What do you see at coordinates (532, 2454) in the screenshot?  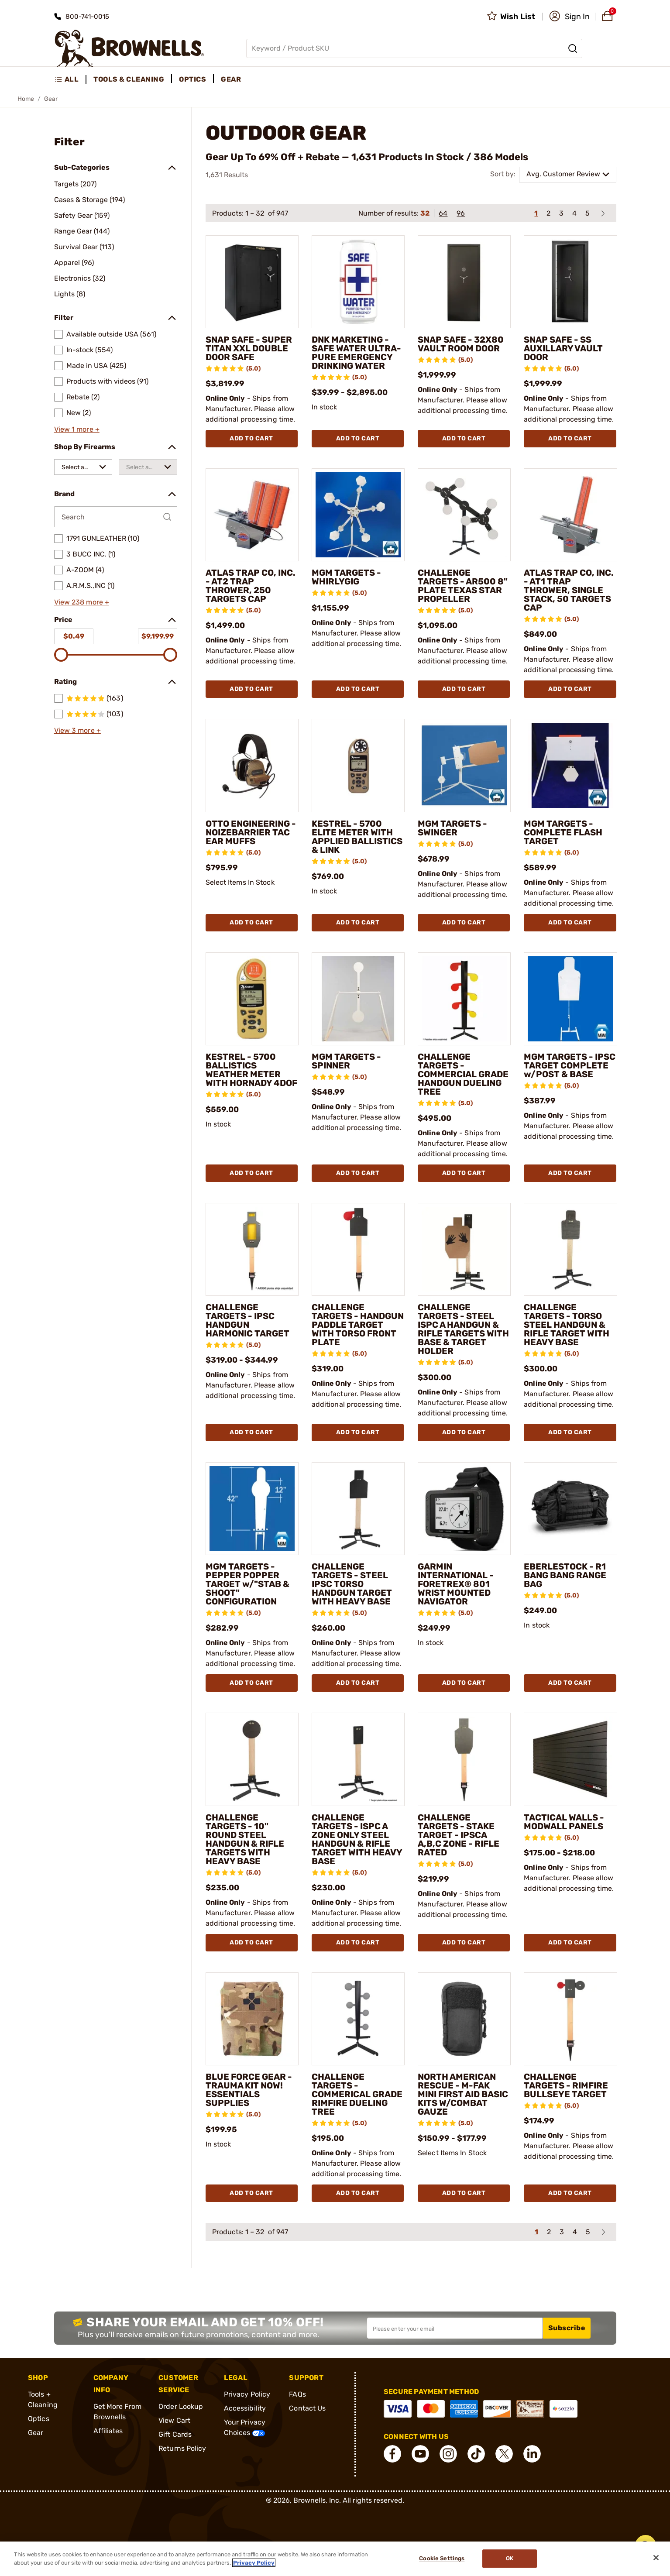 I see `[connect LinkedIn]` at bounding box center [532, 2454].